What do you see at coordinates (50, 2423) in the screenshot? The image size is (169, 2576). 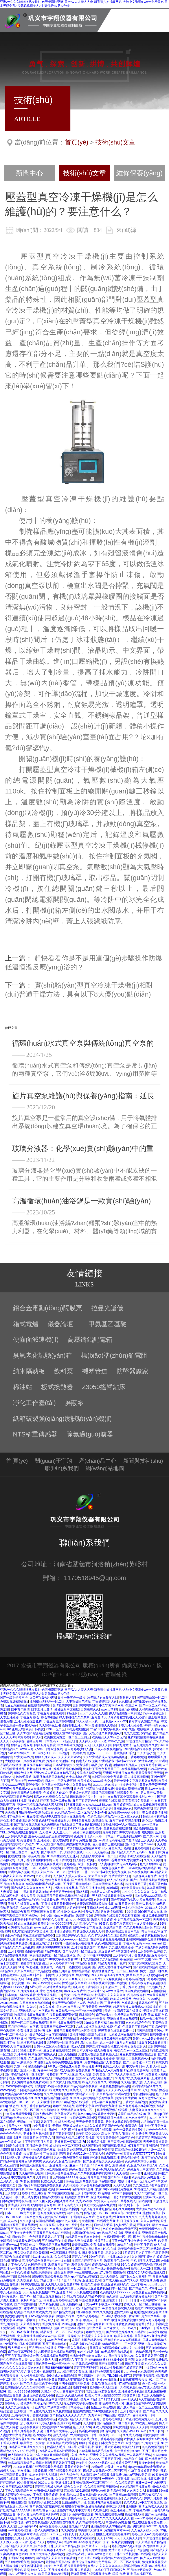 I see `茄子视频IOS下安装无限看-丝瓜IOS苏州晶体` at bounding box center [50, 2423].